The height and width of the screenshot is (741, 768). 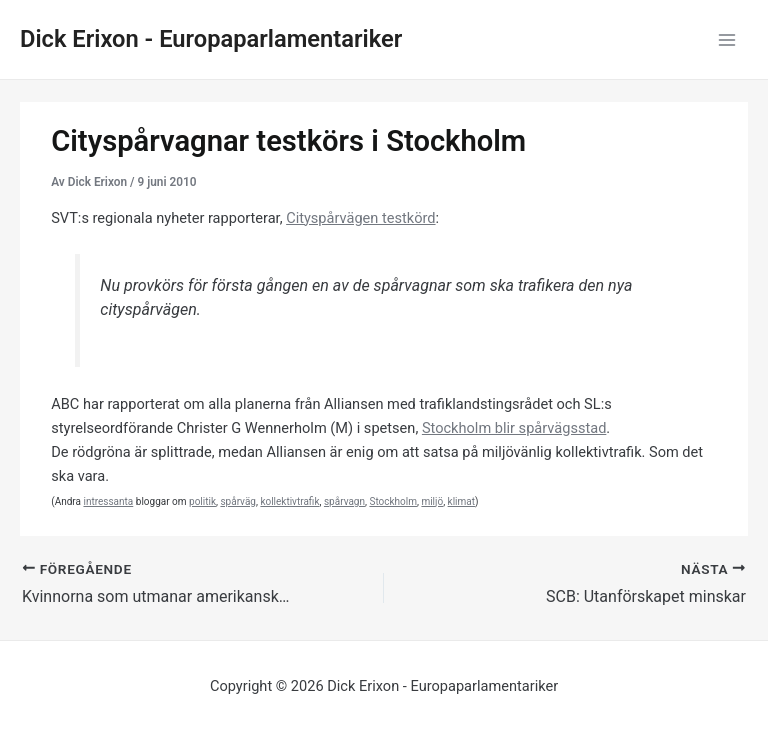 I want to click on Dick Erixon - Europaparlamentariker, so click(x=211, y=39).